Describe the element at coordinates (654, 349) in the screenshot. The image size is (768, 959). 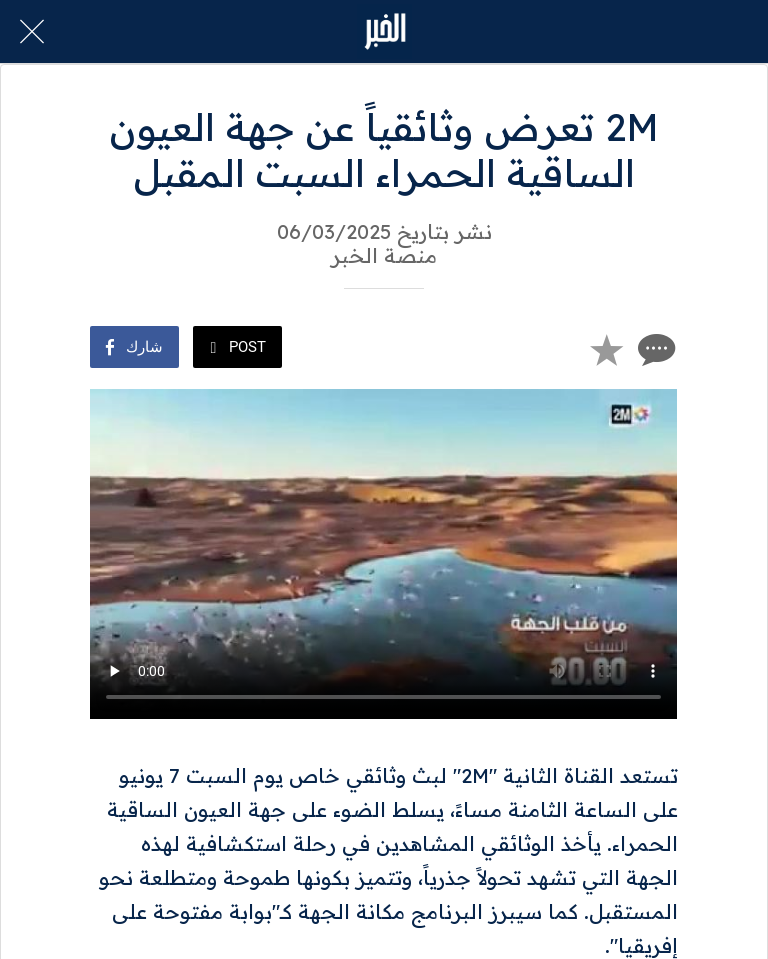
I see `[Comments]` at that location.